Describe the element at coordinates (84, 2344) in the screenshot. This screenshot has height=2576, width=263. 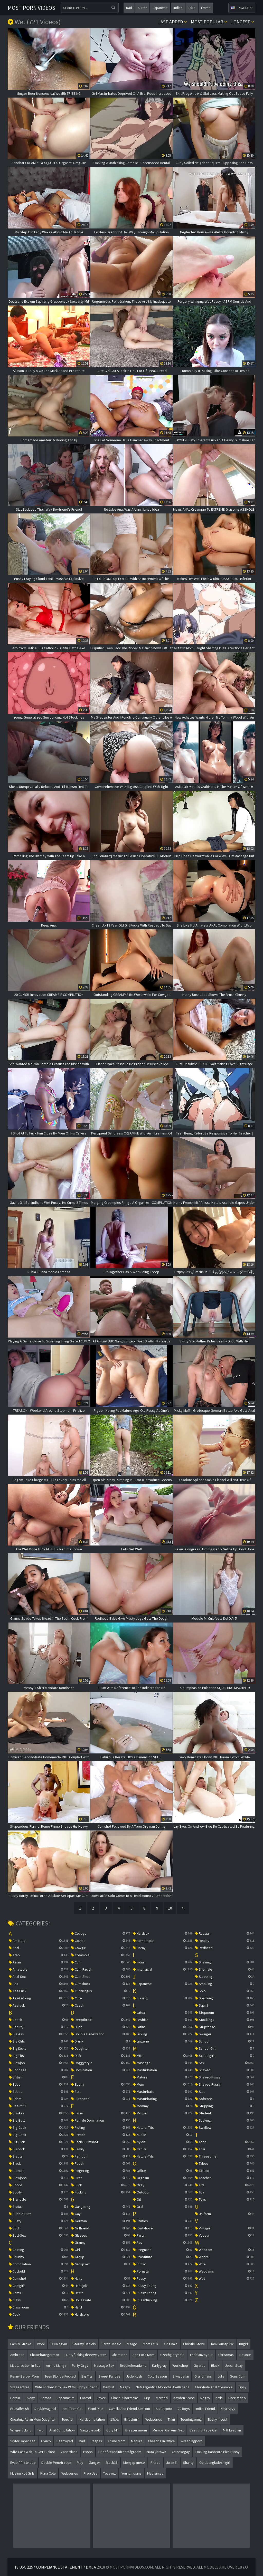
I see `stormy daniels` at that location.